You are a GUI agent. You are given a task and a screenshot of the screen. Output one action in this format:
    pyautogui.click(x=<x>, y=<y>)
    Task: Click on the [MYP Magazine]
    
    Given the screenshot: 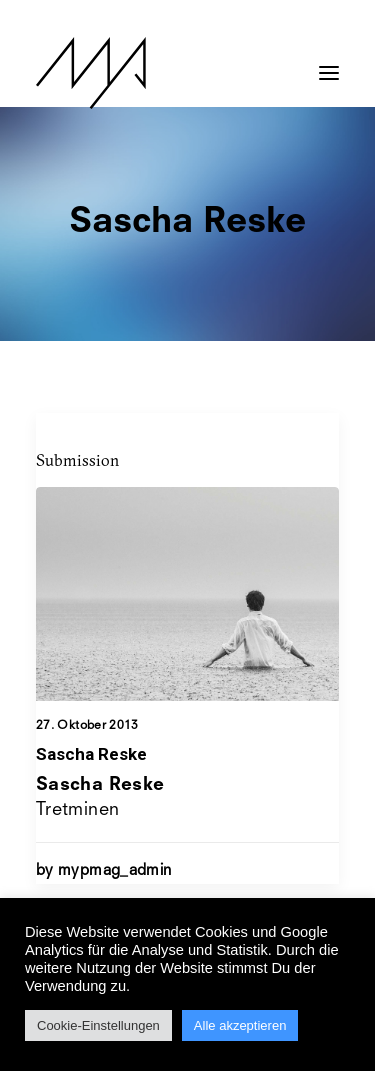 What is the action you would take?
    pyautogui.click(x=91, y=73)
    